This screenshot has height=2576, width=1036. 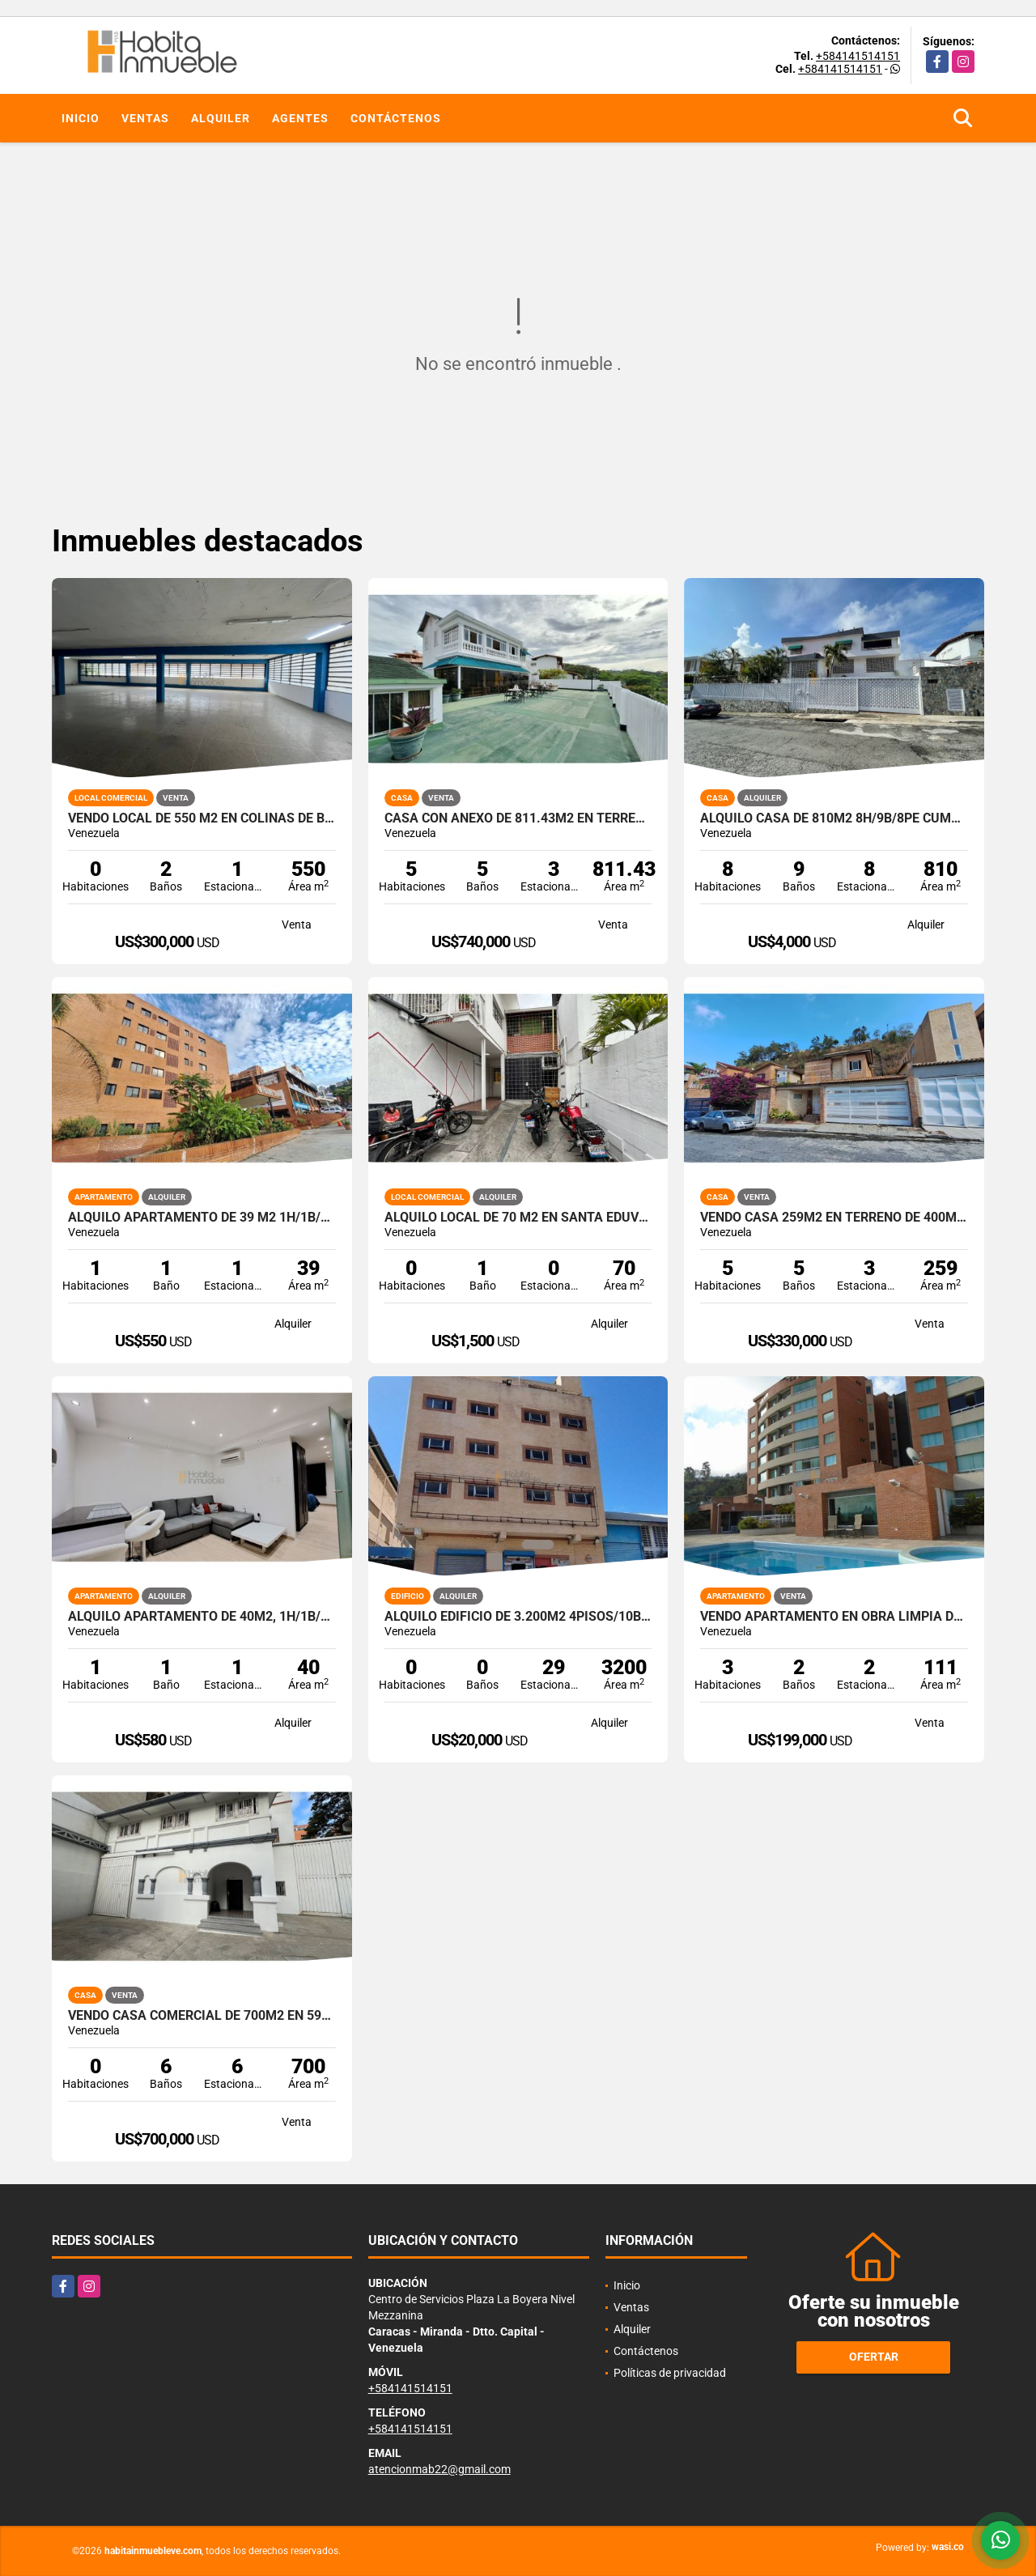 What do you see at coordinates (395, 118) in the screenshot?
I see `Contáctenos` at bounding box center [395, 118].